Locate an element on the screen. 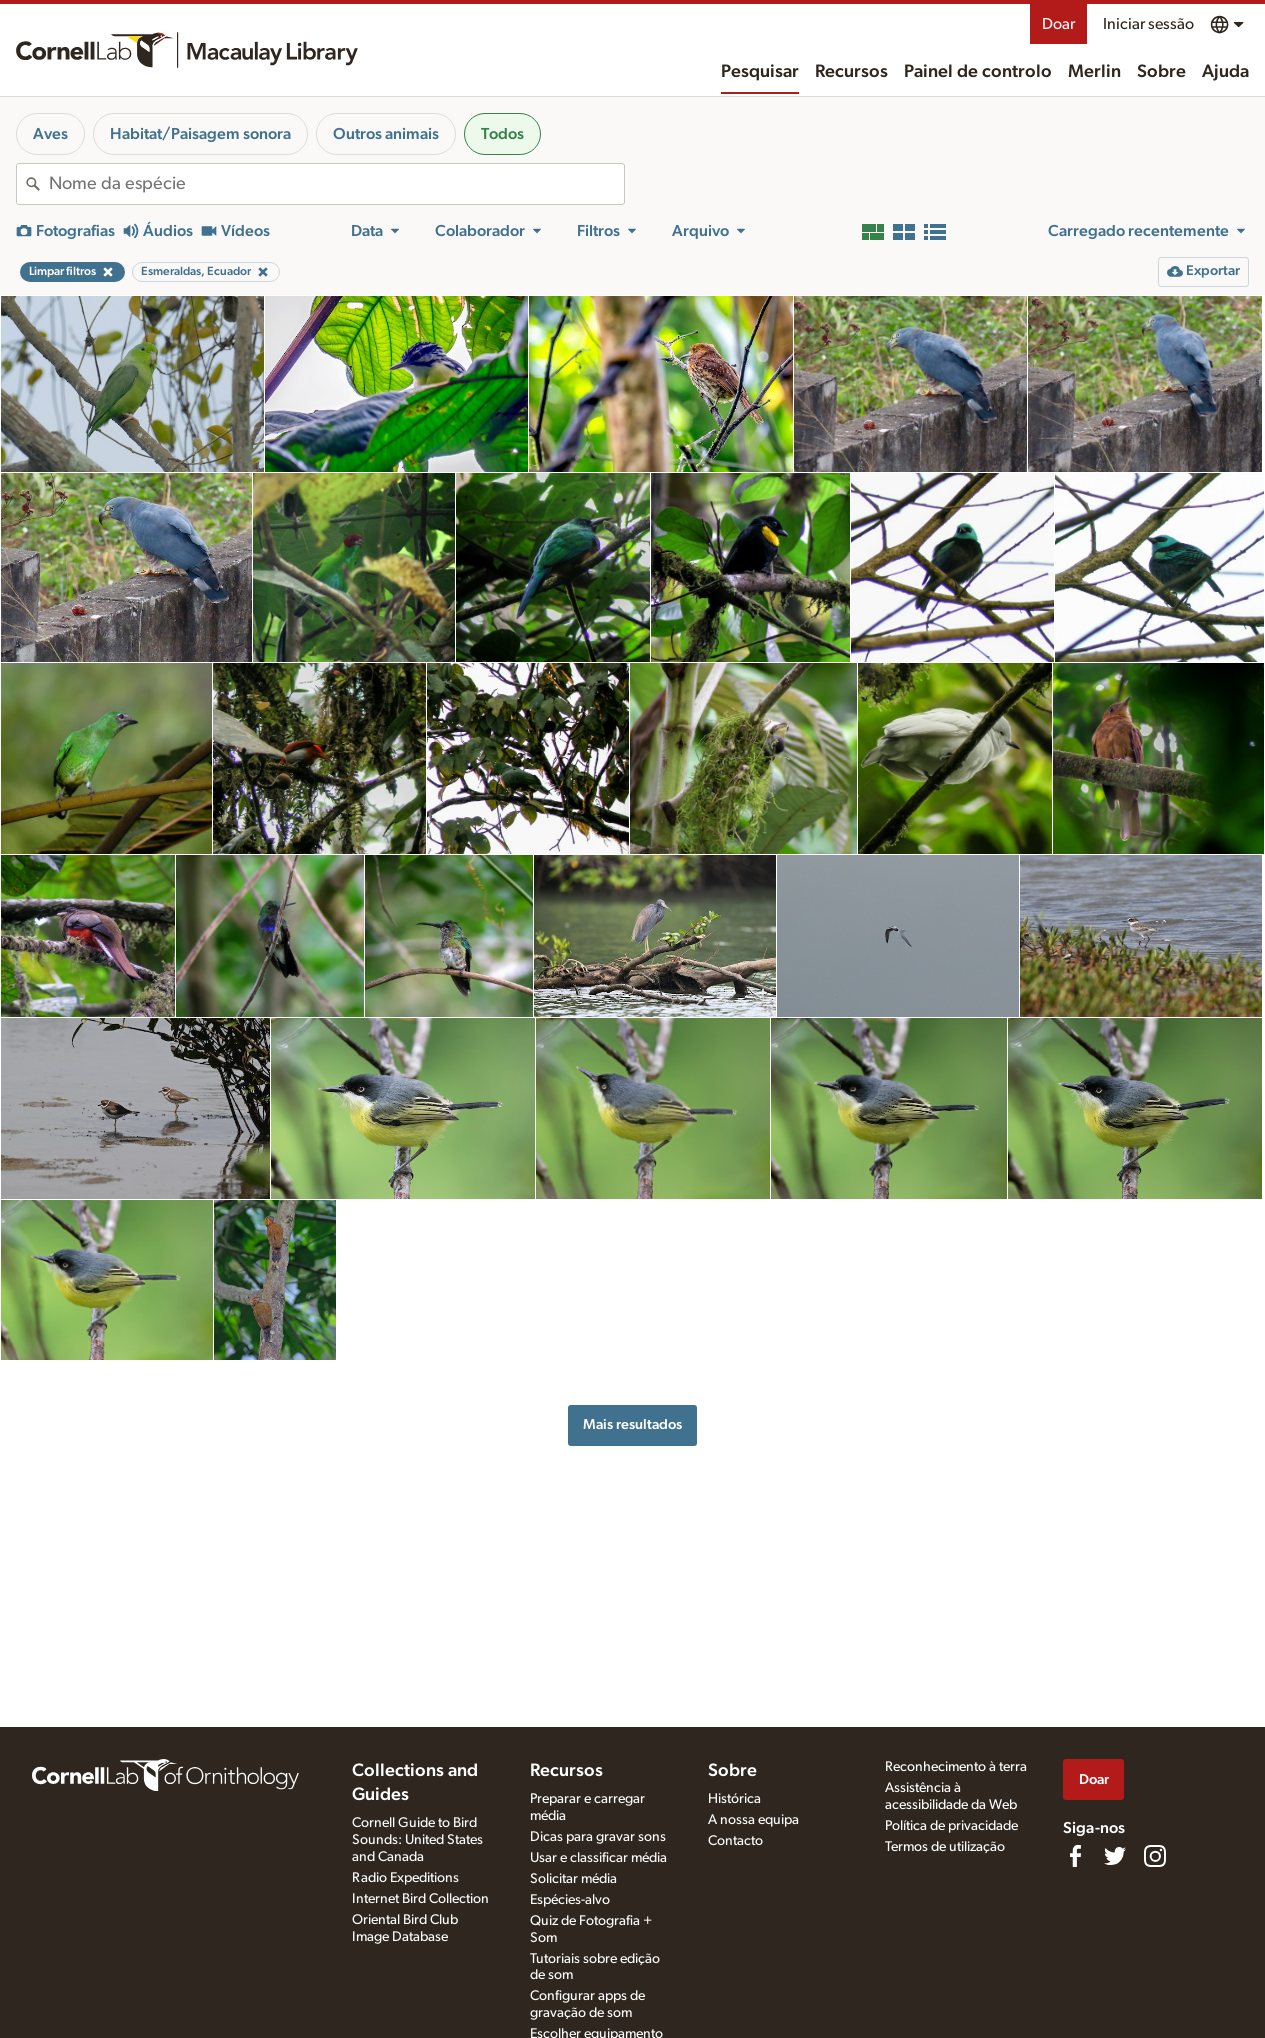  Histórica is located at coordinates (734, 1799).